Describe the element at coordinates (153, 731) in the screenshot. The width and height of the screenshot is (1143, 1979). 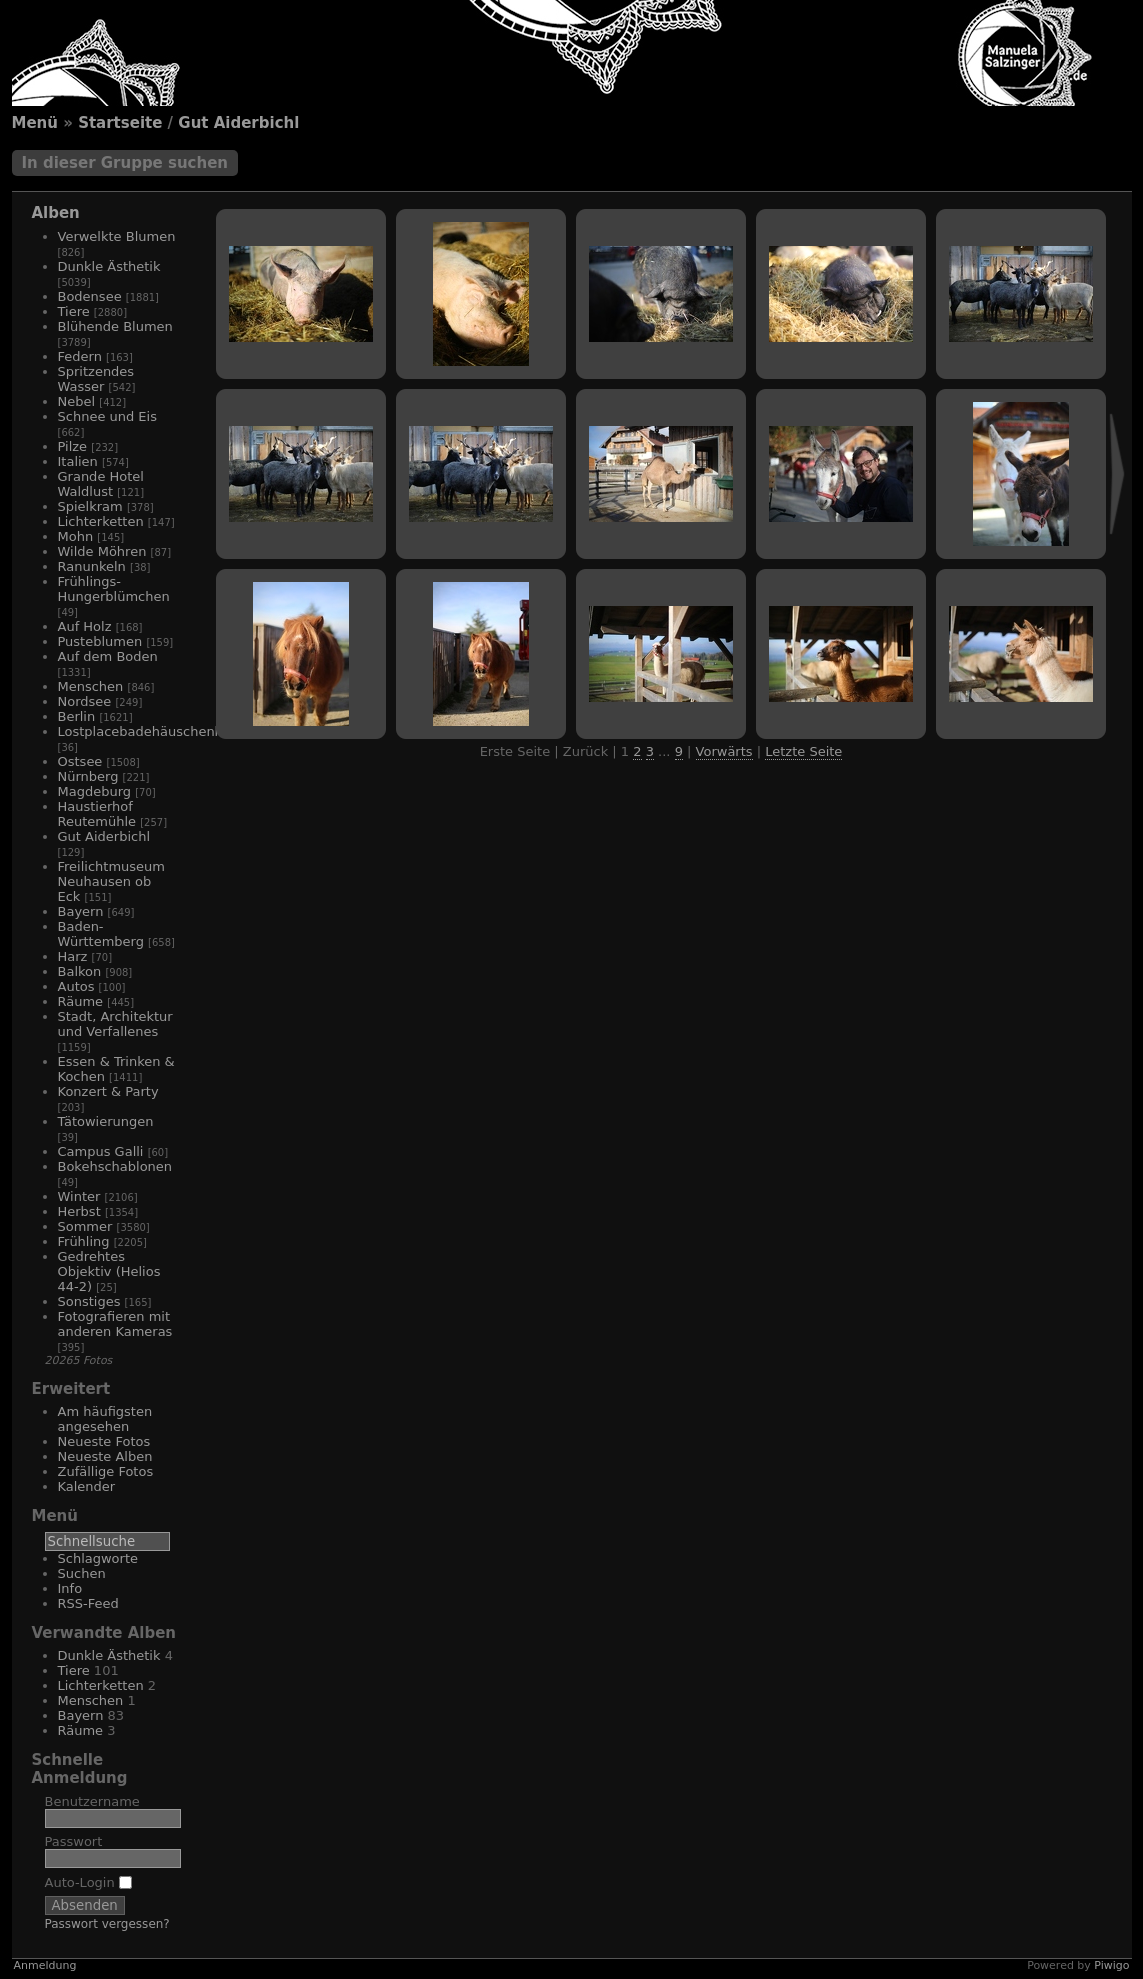
I see `Lostplacebadehäuschenhotel` at that location.